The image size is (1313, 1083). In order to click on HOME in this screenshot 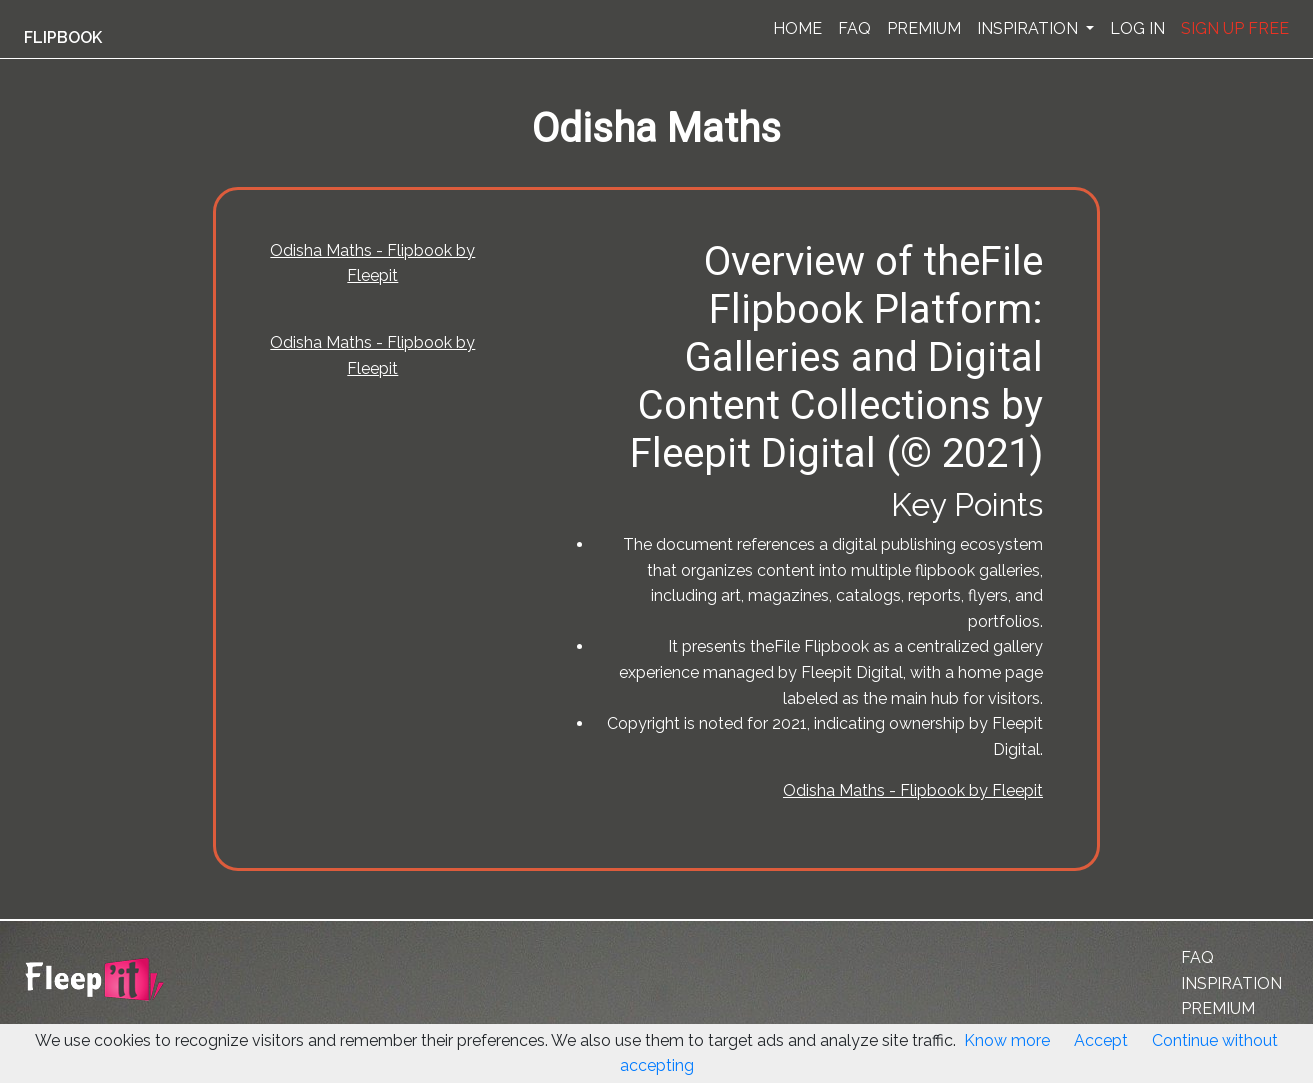, I will do `click(797, 28)`.